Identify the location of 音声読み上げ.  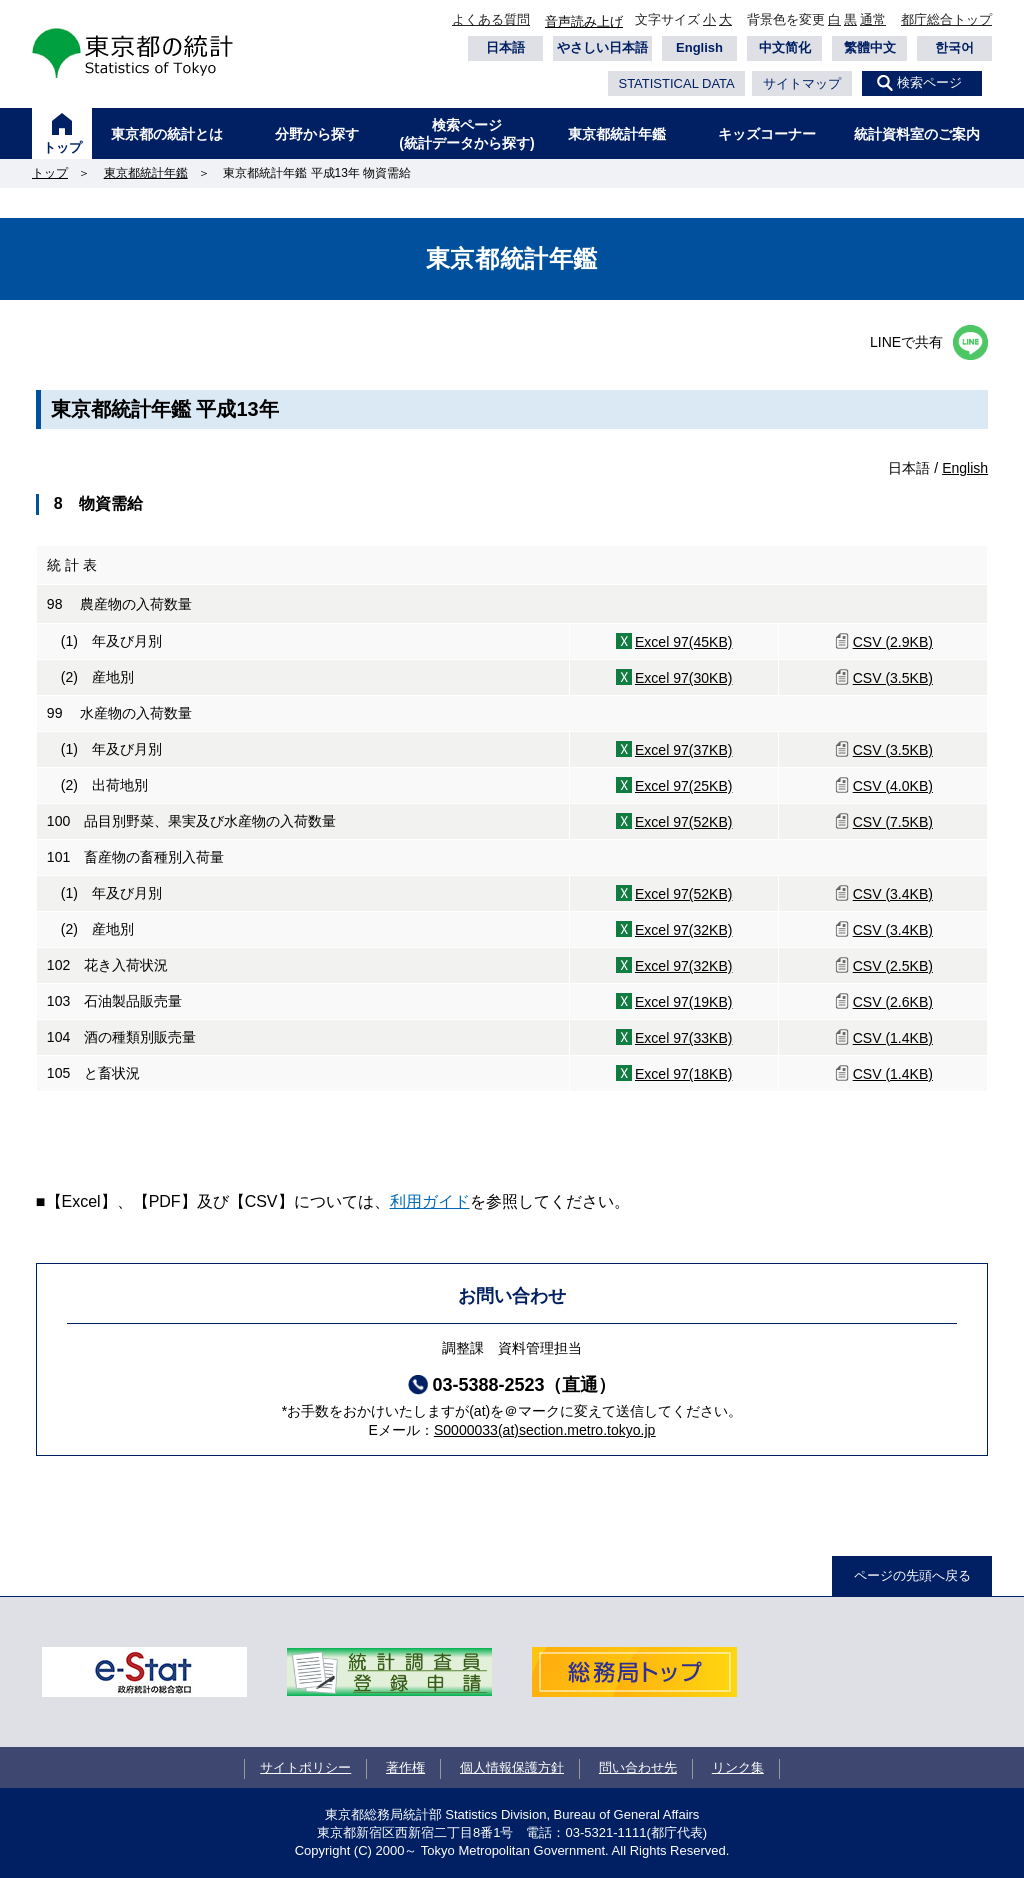
(584, 21).